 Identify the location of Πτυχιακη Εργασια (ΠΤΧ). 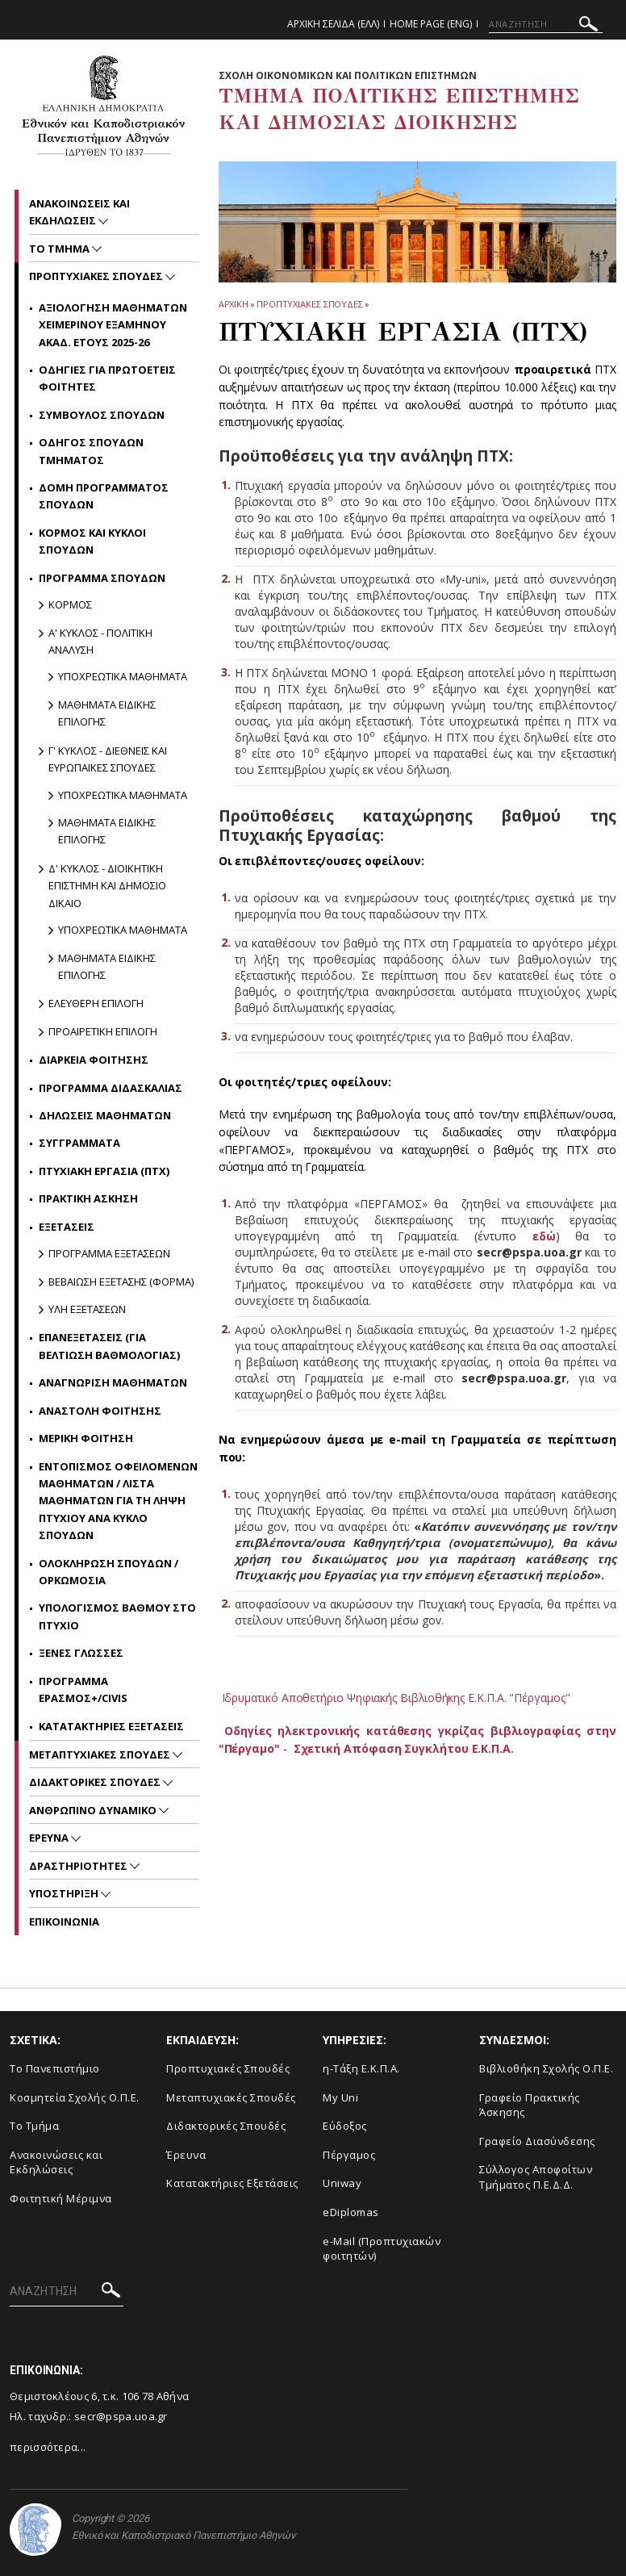
(104, 1171).